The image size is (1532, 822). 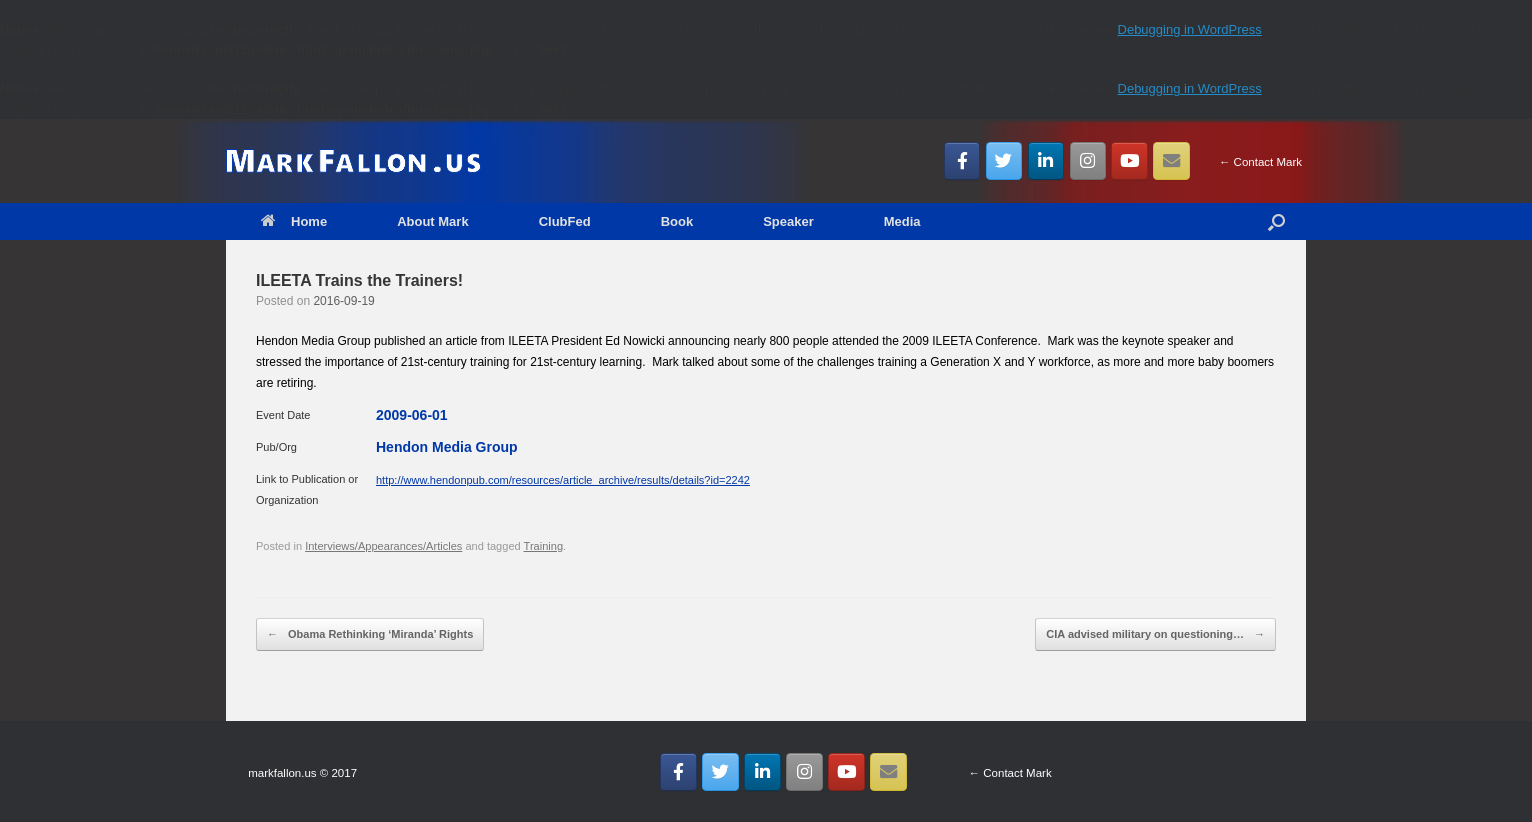 What do you see at coordinates (1004, 161) in the screenshot?
I see `[MarkFallon.US on Twitter]` at bounding box center [1004, 161].